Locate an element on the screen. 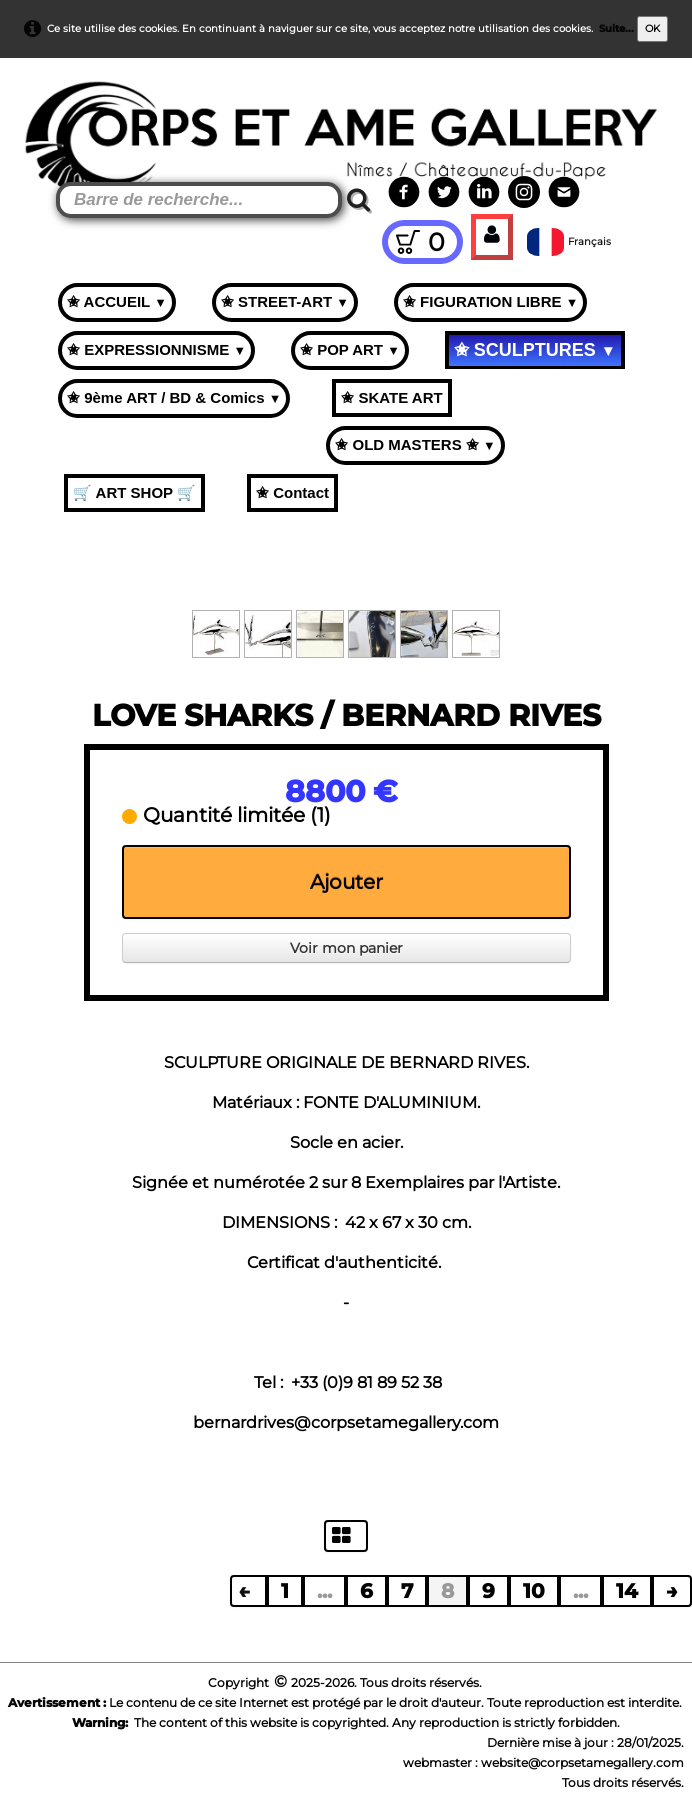 The width and height of the screenshot is (692, 1793). Français is located at coordinates (570, 241).